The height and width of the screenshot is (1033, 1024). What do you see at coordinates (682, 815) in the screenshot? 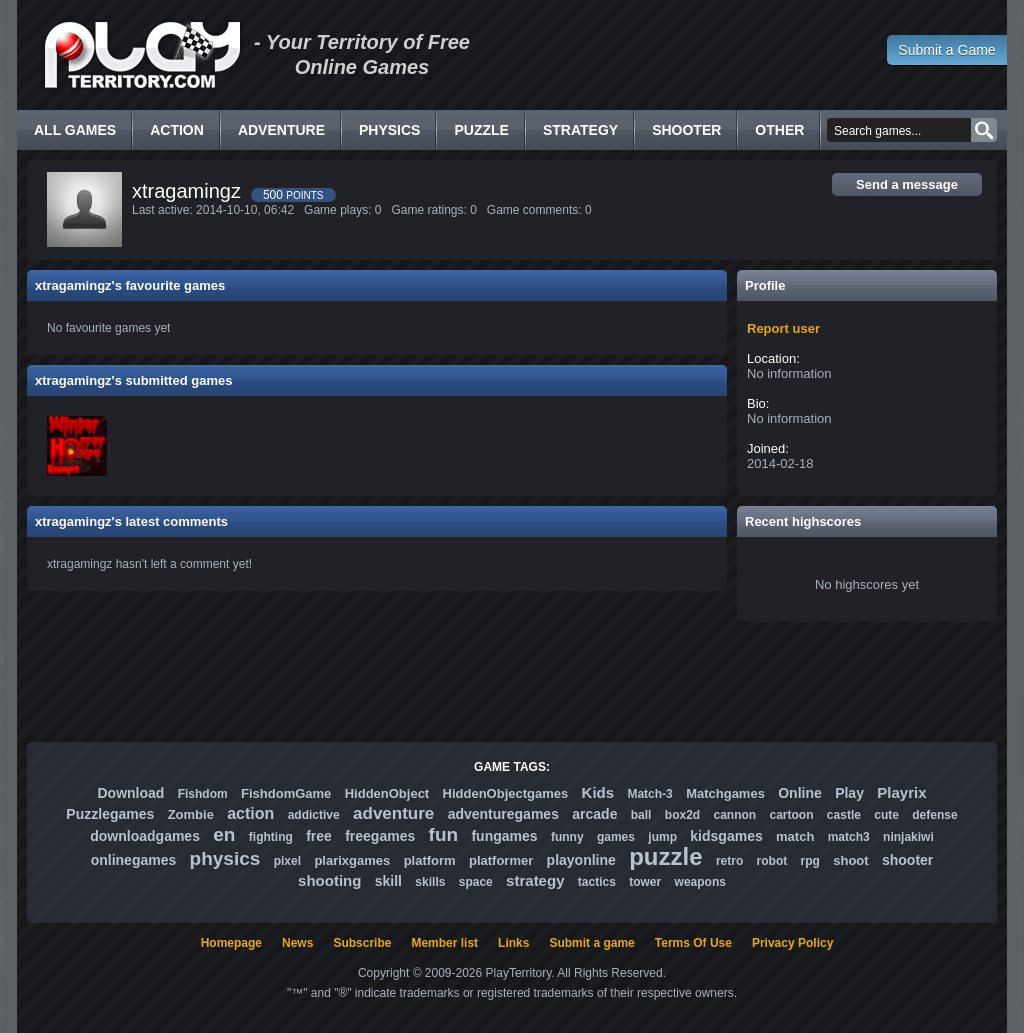
I see `box2d` at bounding box center [682, 815].